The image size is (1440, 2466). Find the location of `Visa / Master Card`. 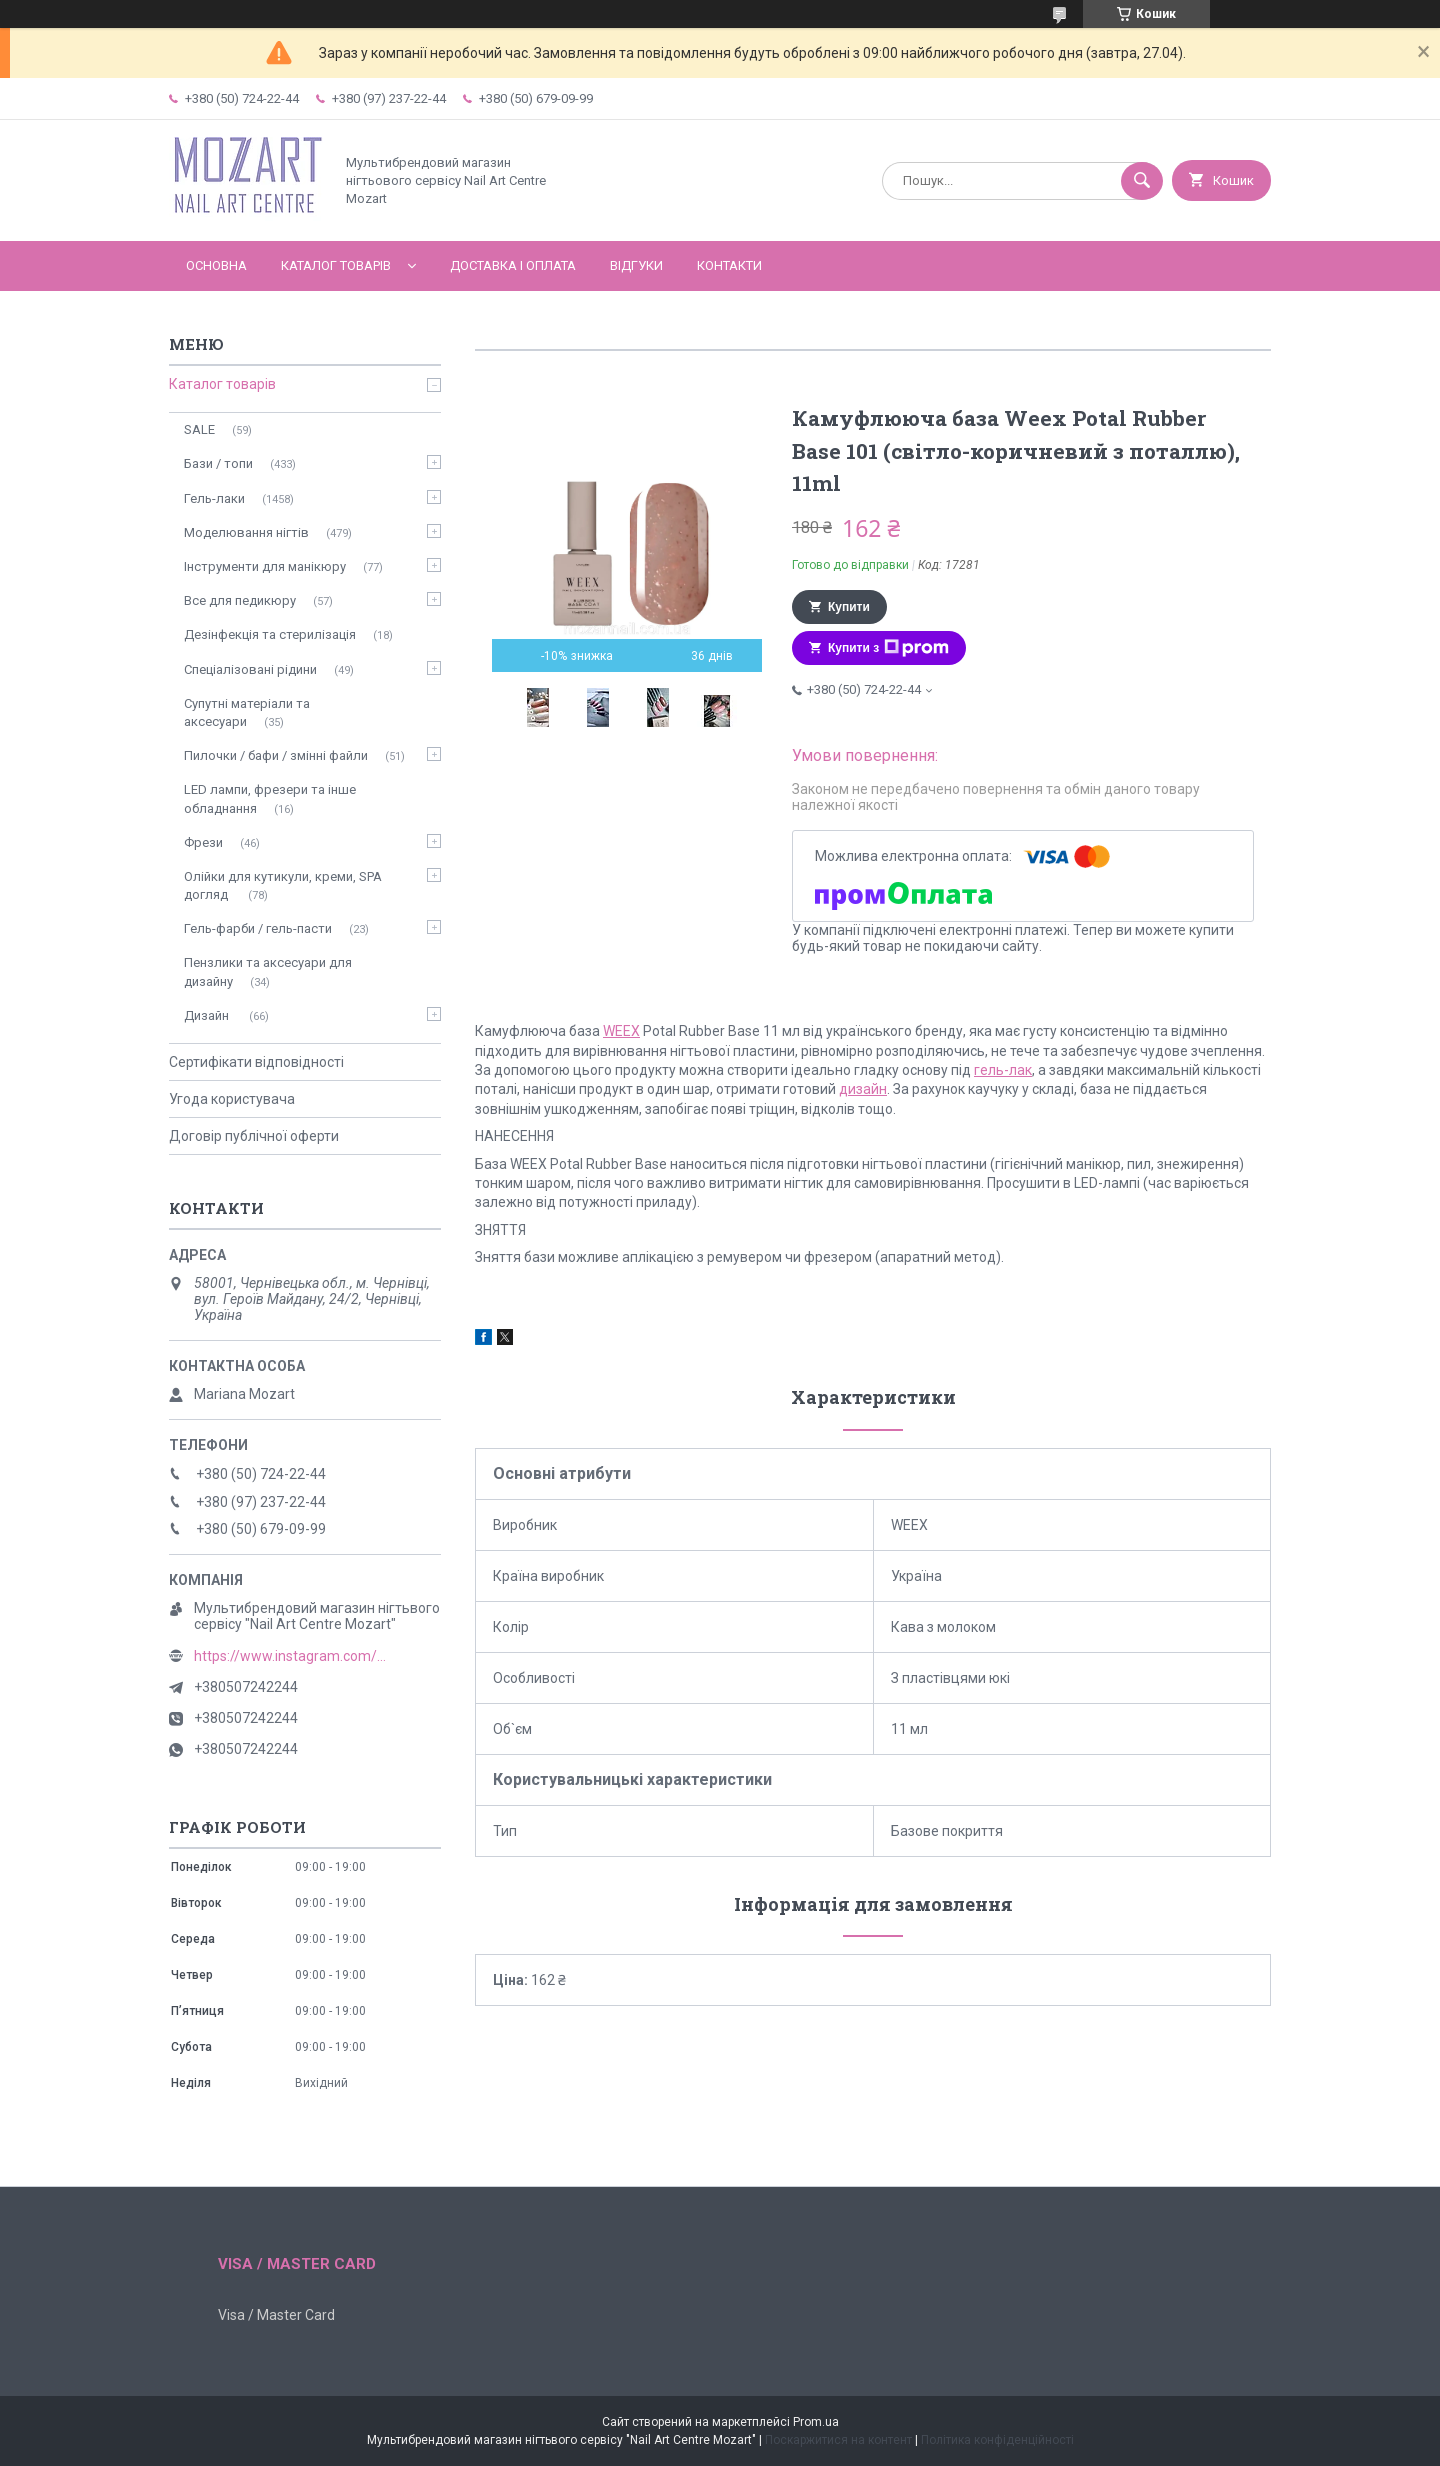

Visa / Master Card is located at coordinates (276, 2315).